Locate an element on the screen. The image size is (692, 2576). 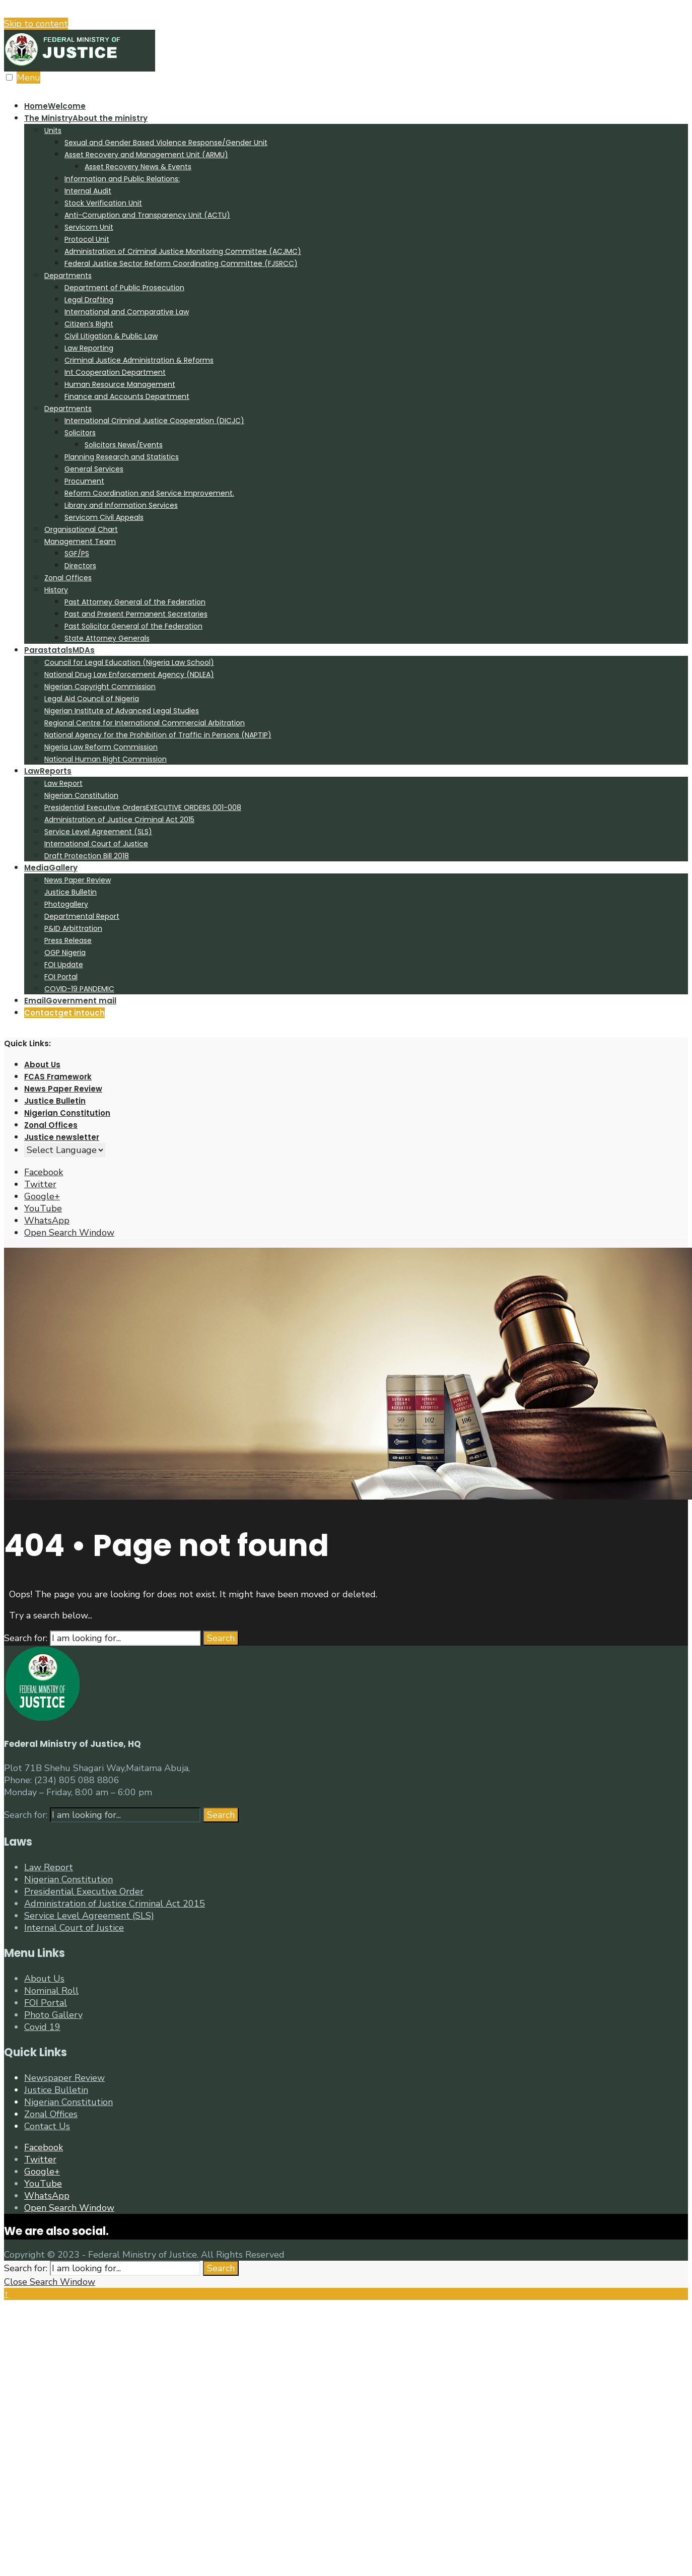
Legal Aid Council of Nigeria is located at coordinates (91, 699).